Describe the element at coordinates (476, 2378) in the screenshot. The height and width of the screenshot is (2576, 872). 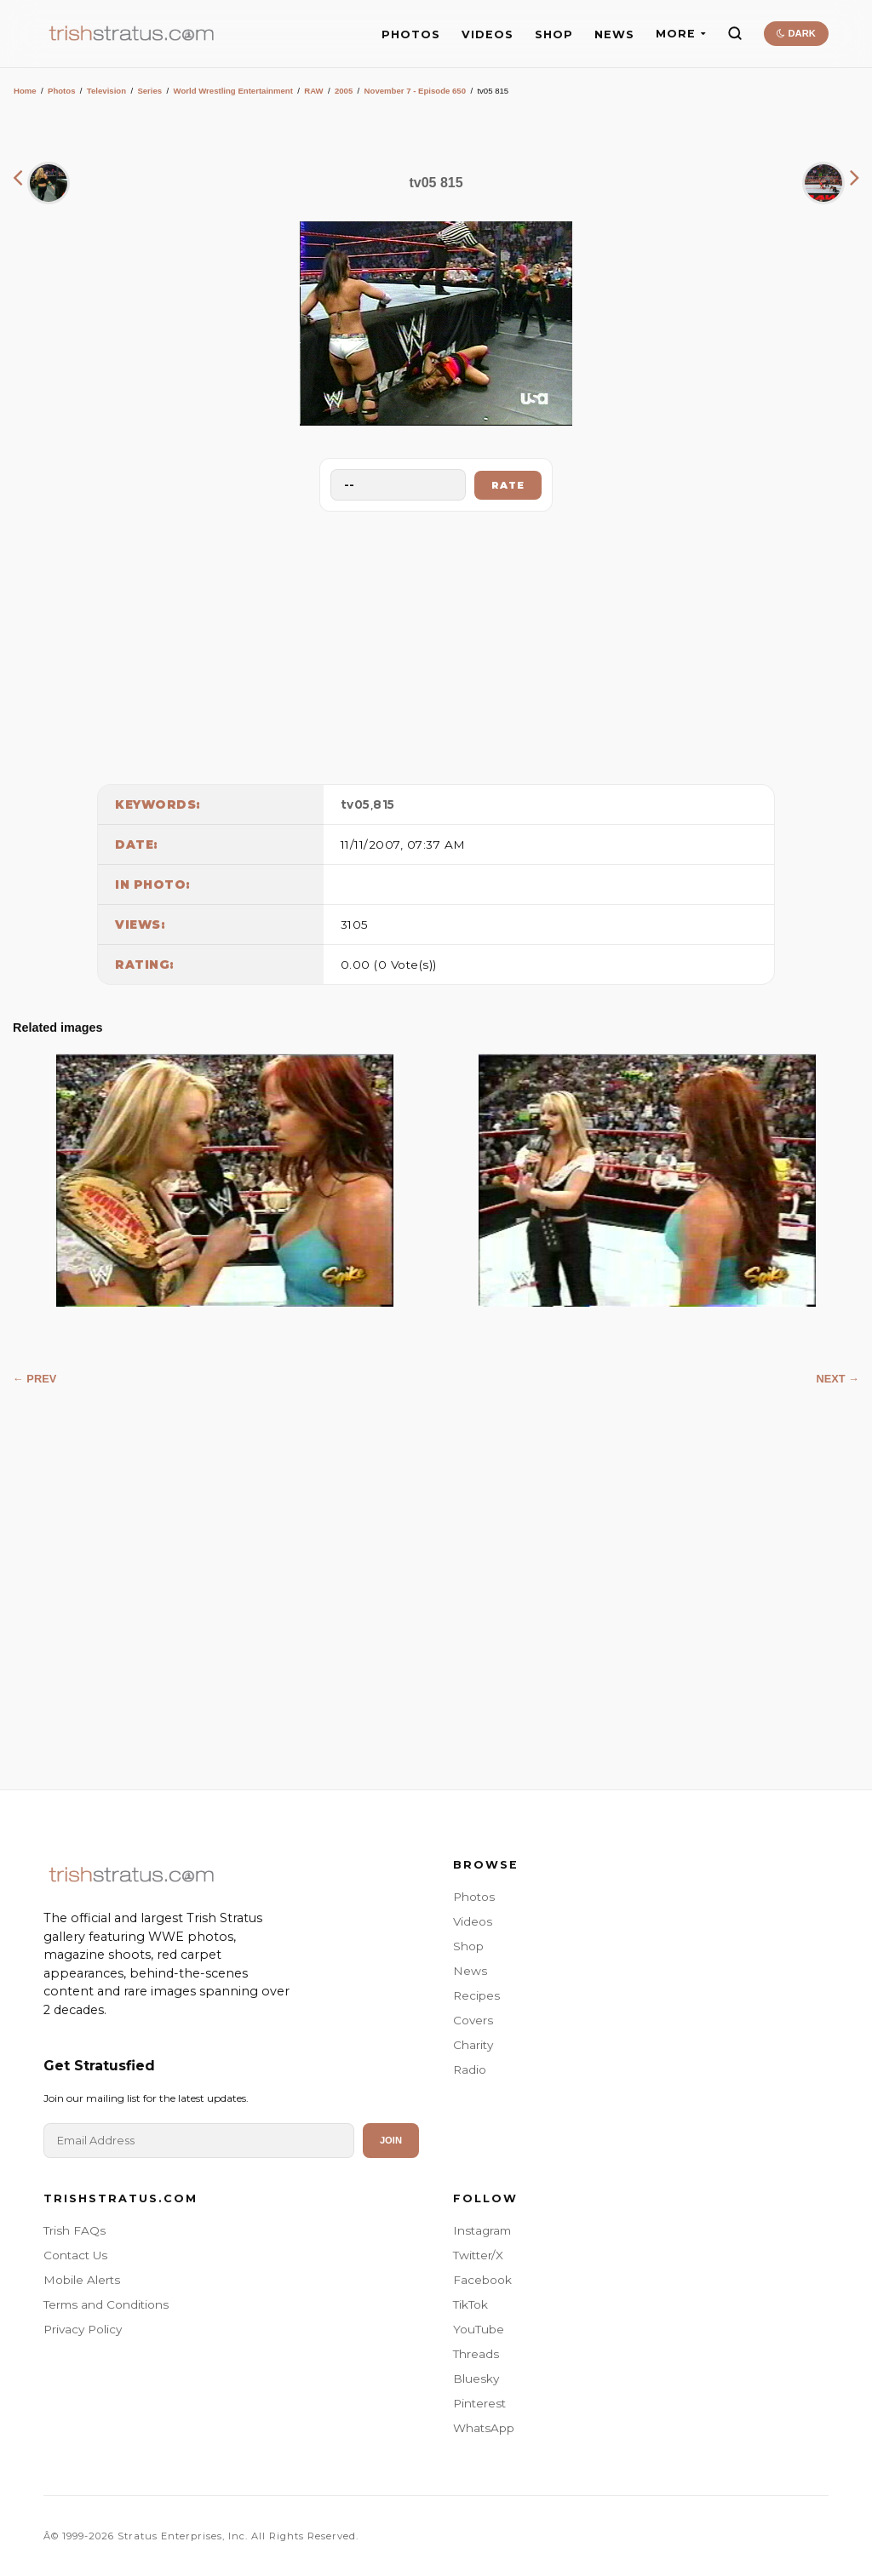
I see `Bluesky` at that location.